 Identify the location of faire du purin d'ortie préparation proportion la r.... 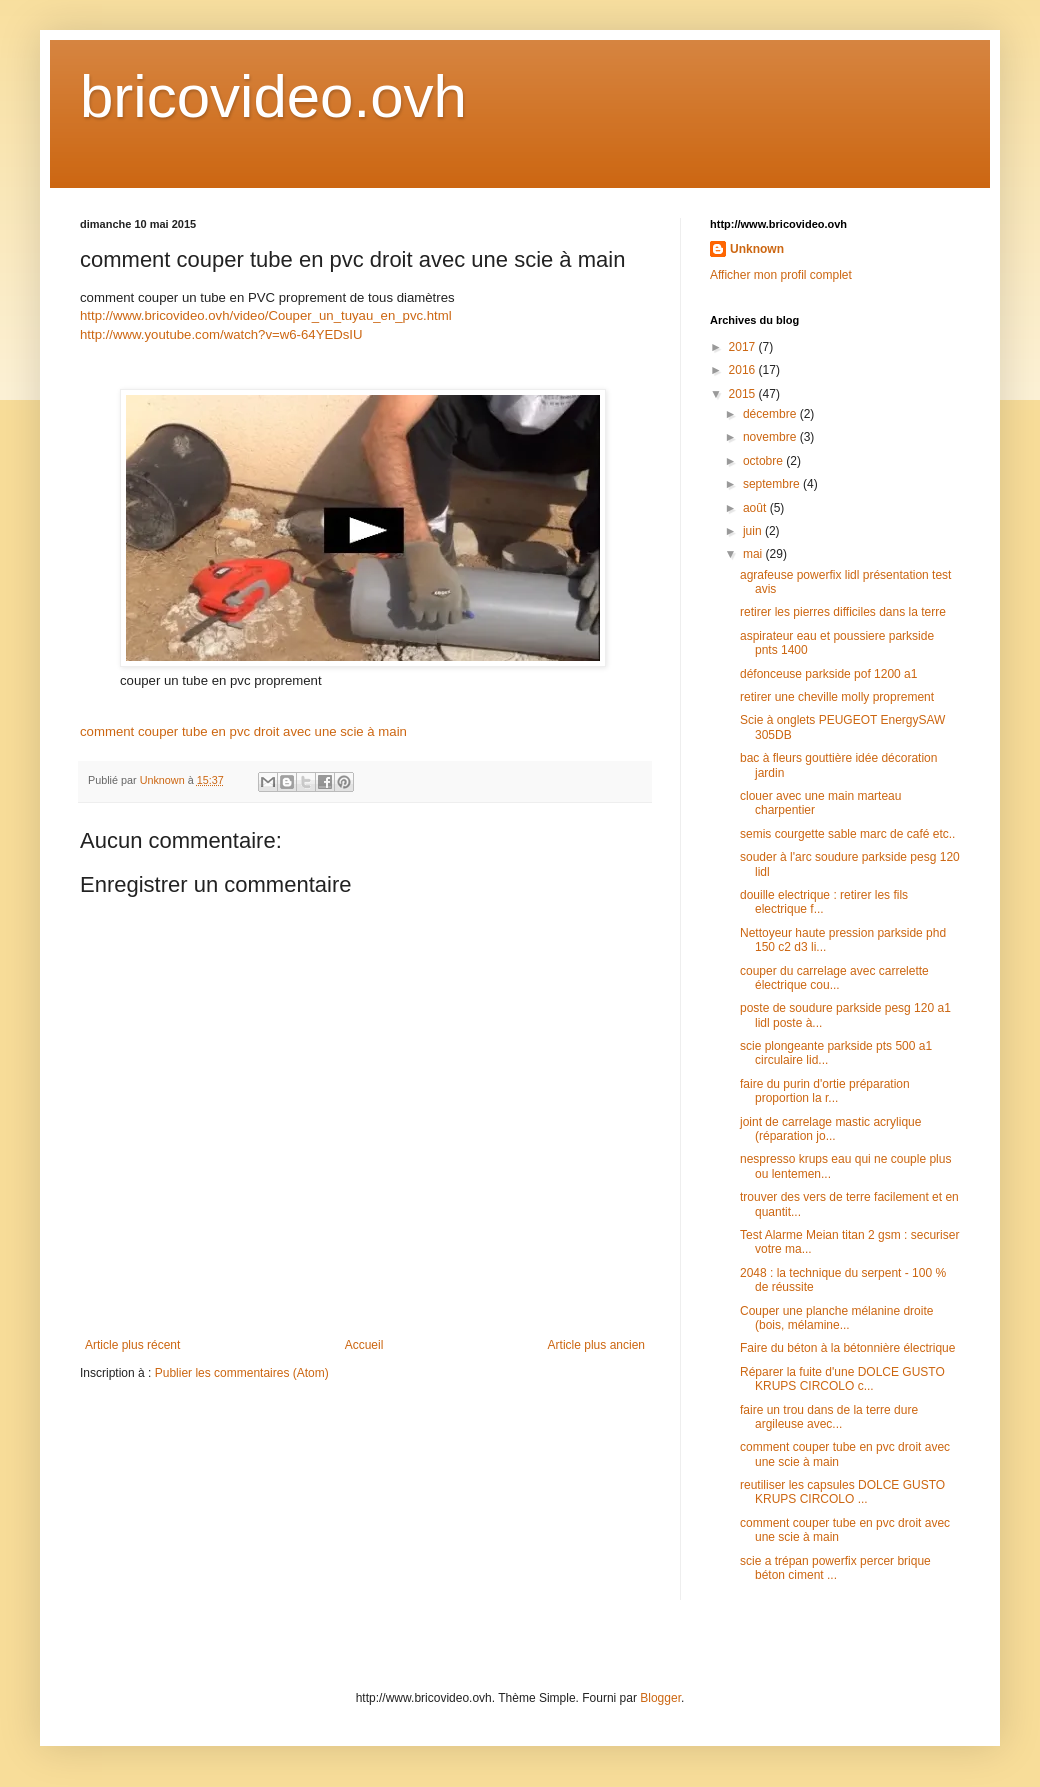
(825, 1091).